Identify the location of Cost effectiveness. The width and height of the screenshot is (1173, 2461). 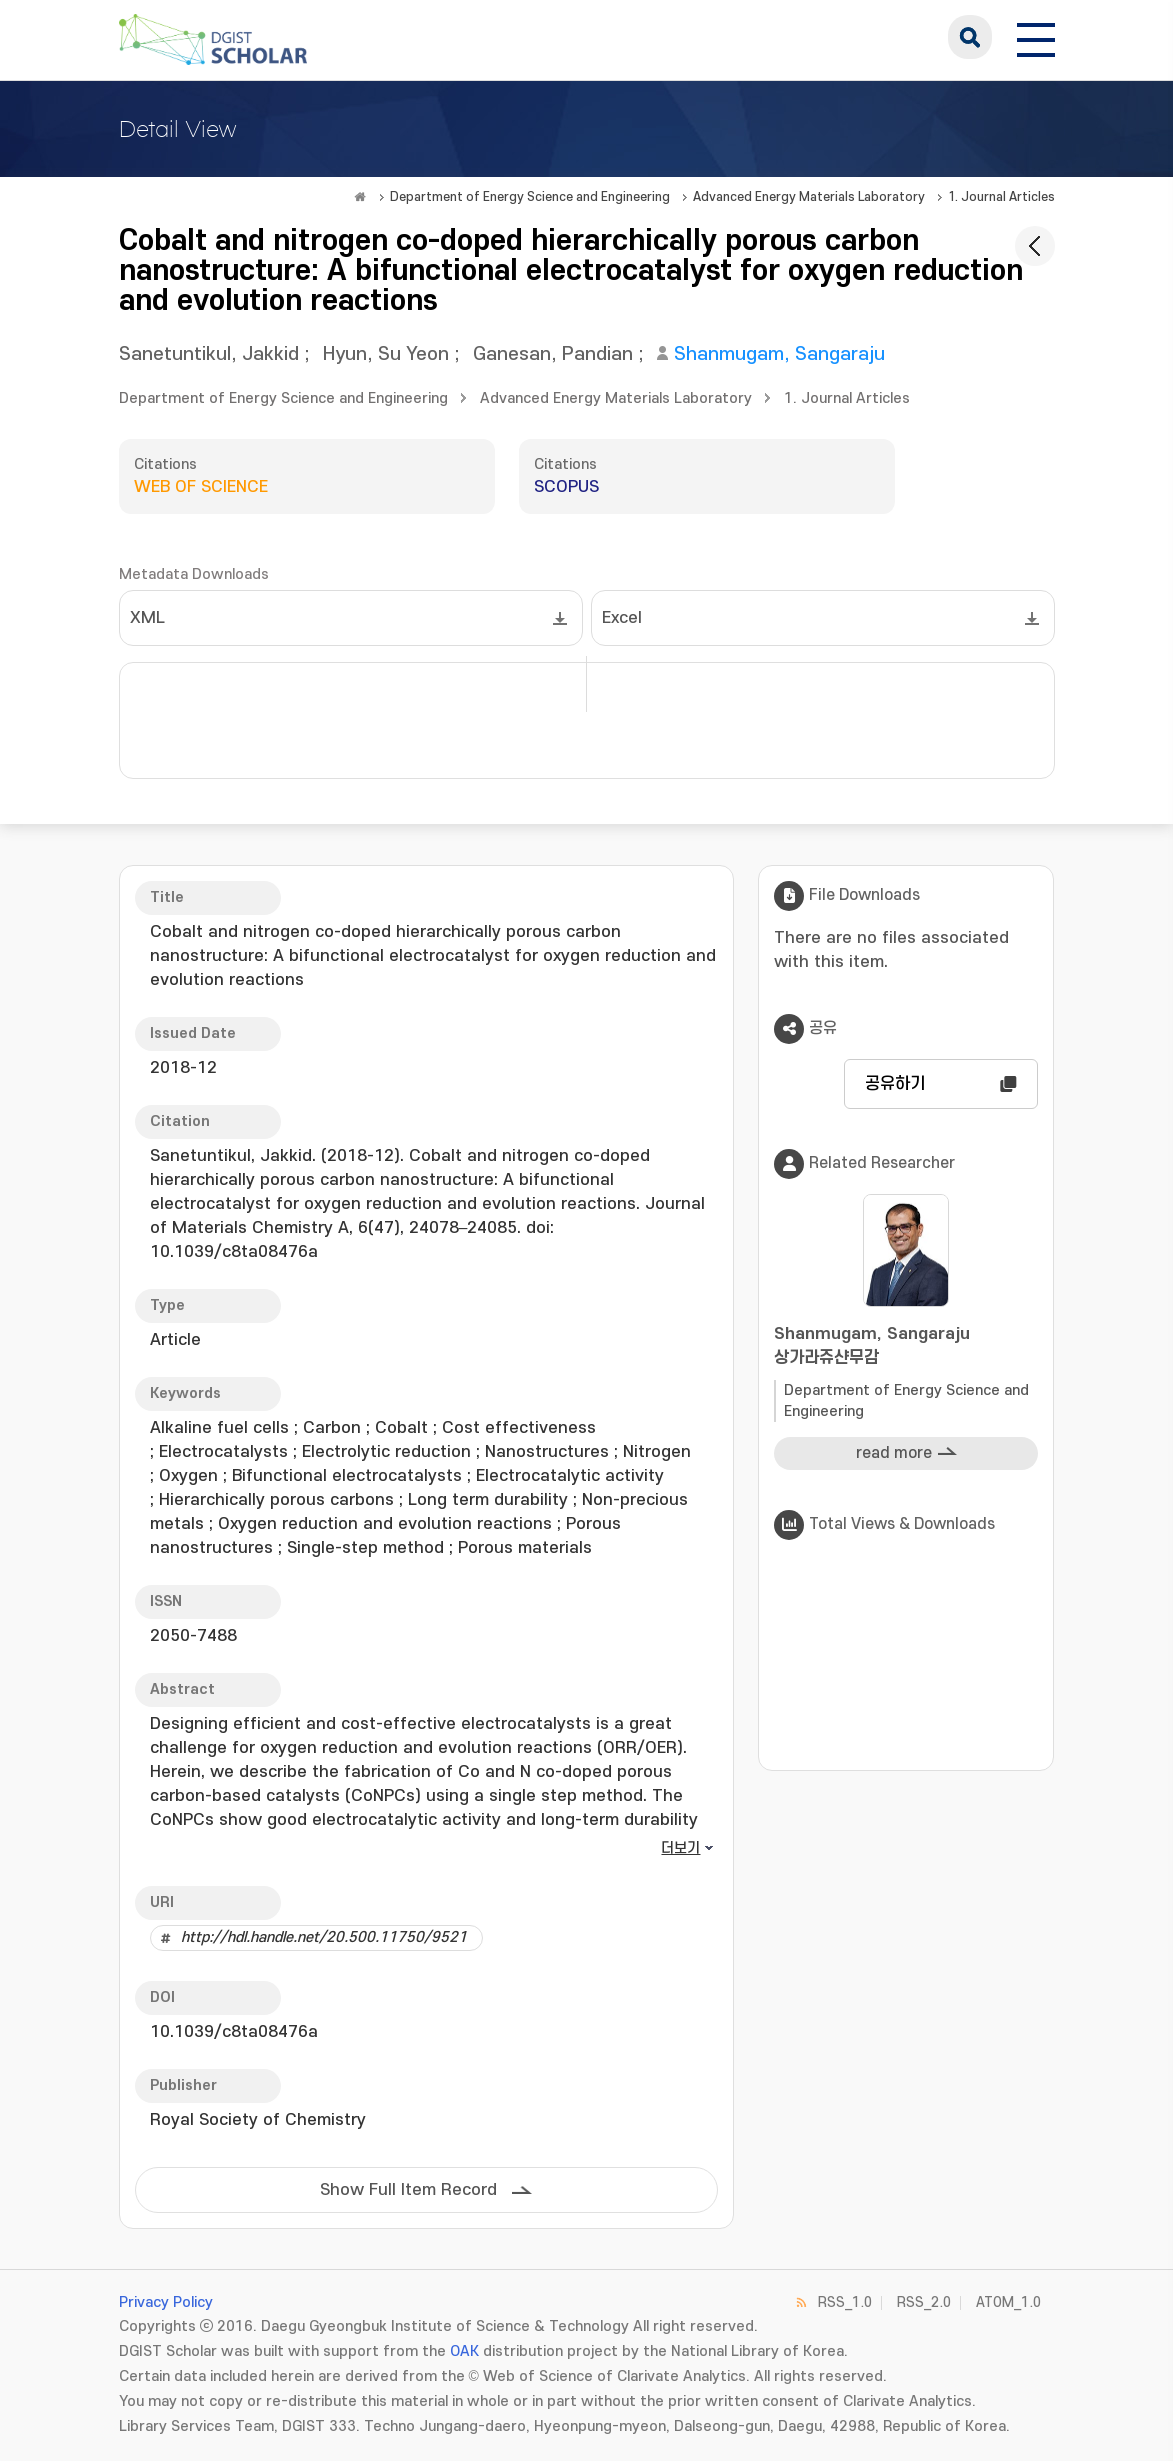
(519, 1428).